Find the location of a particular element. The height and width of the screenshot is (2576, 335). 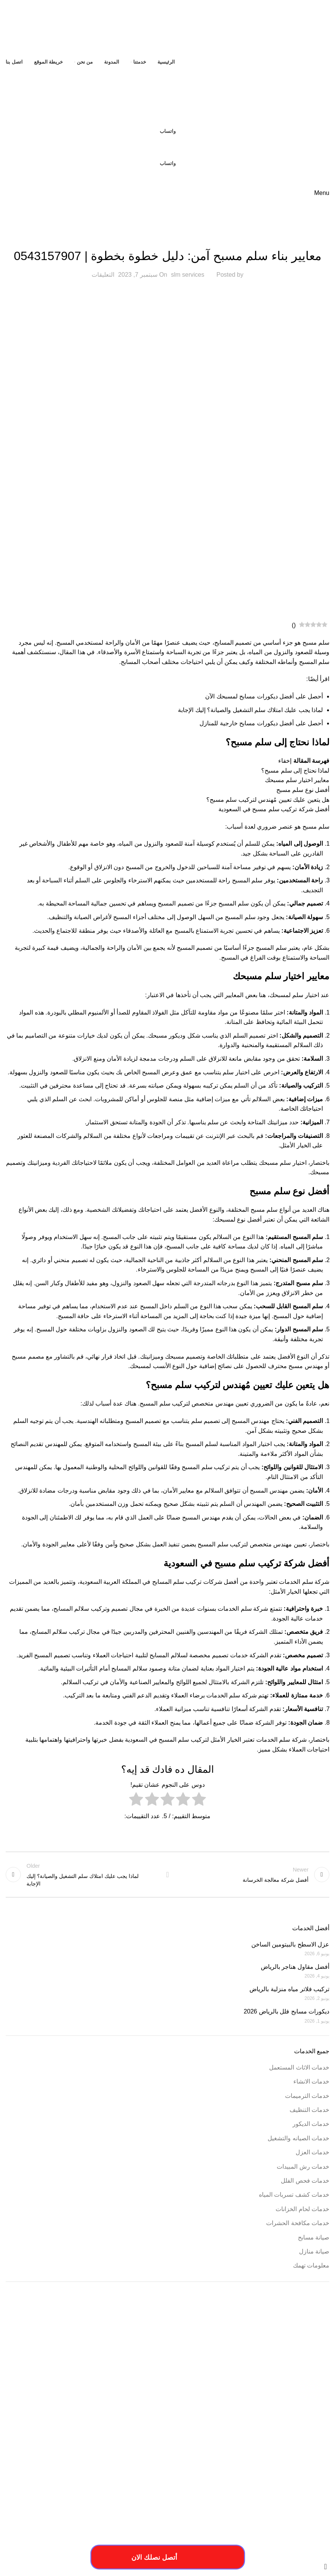

خدمات الصيانه والتشغيل is located at coordinates (298, 2138).